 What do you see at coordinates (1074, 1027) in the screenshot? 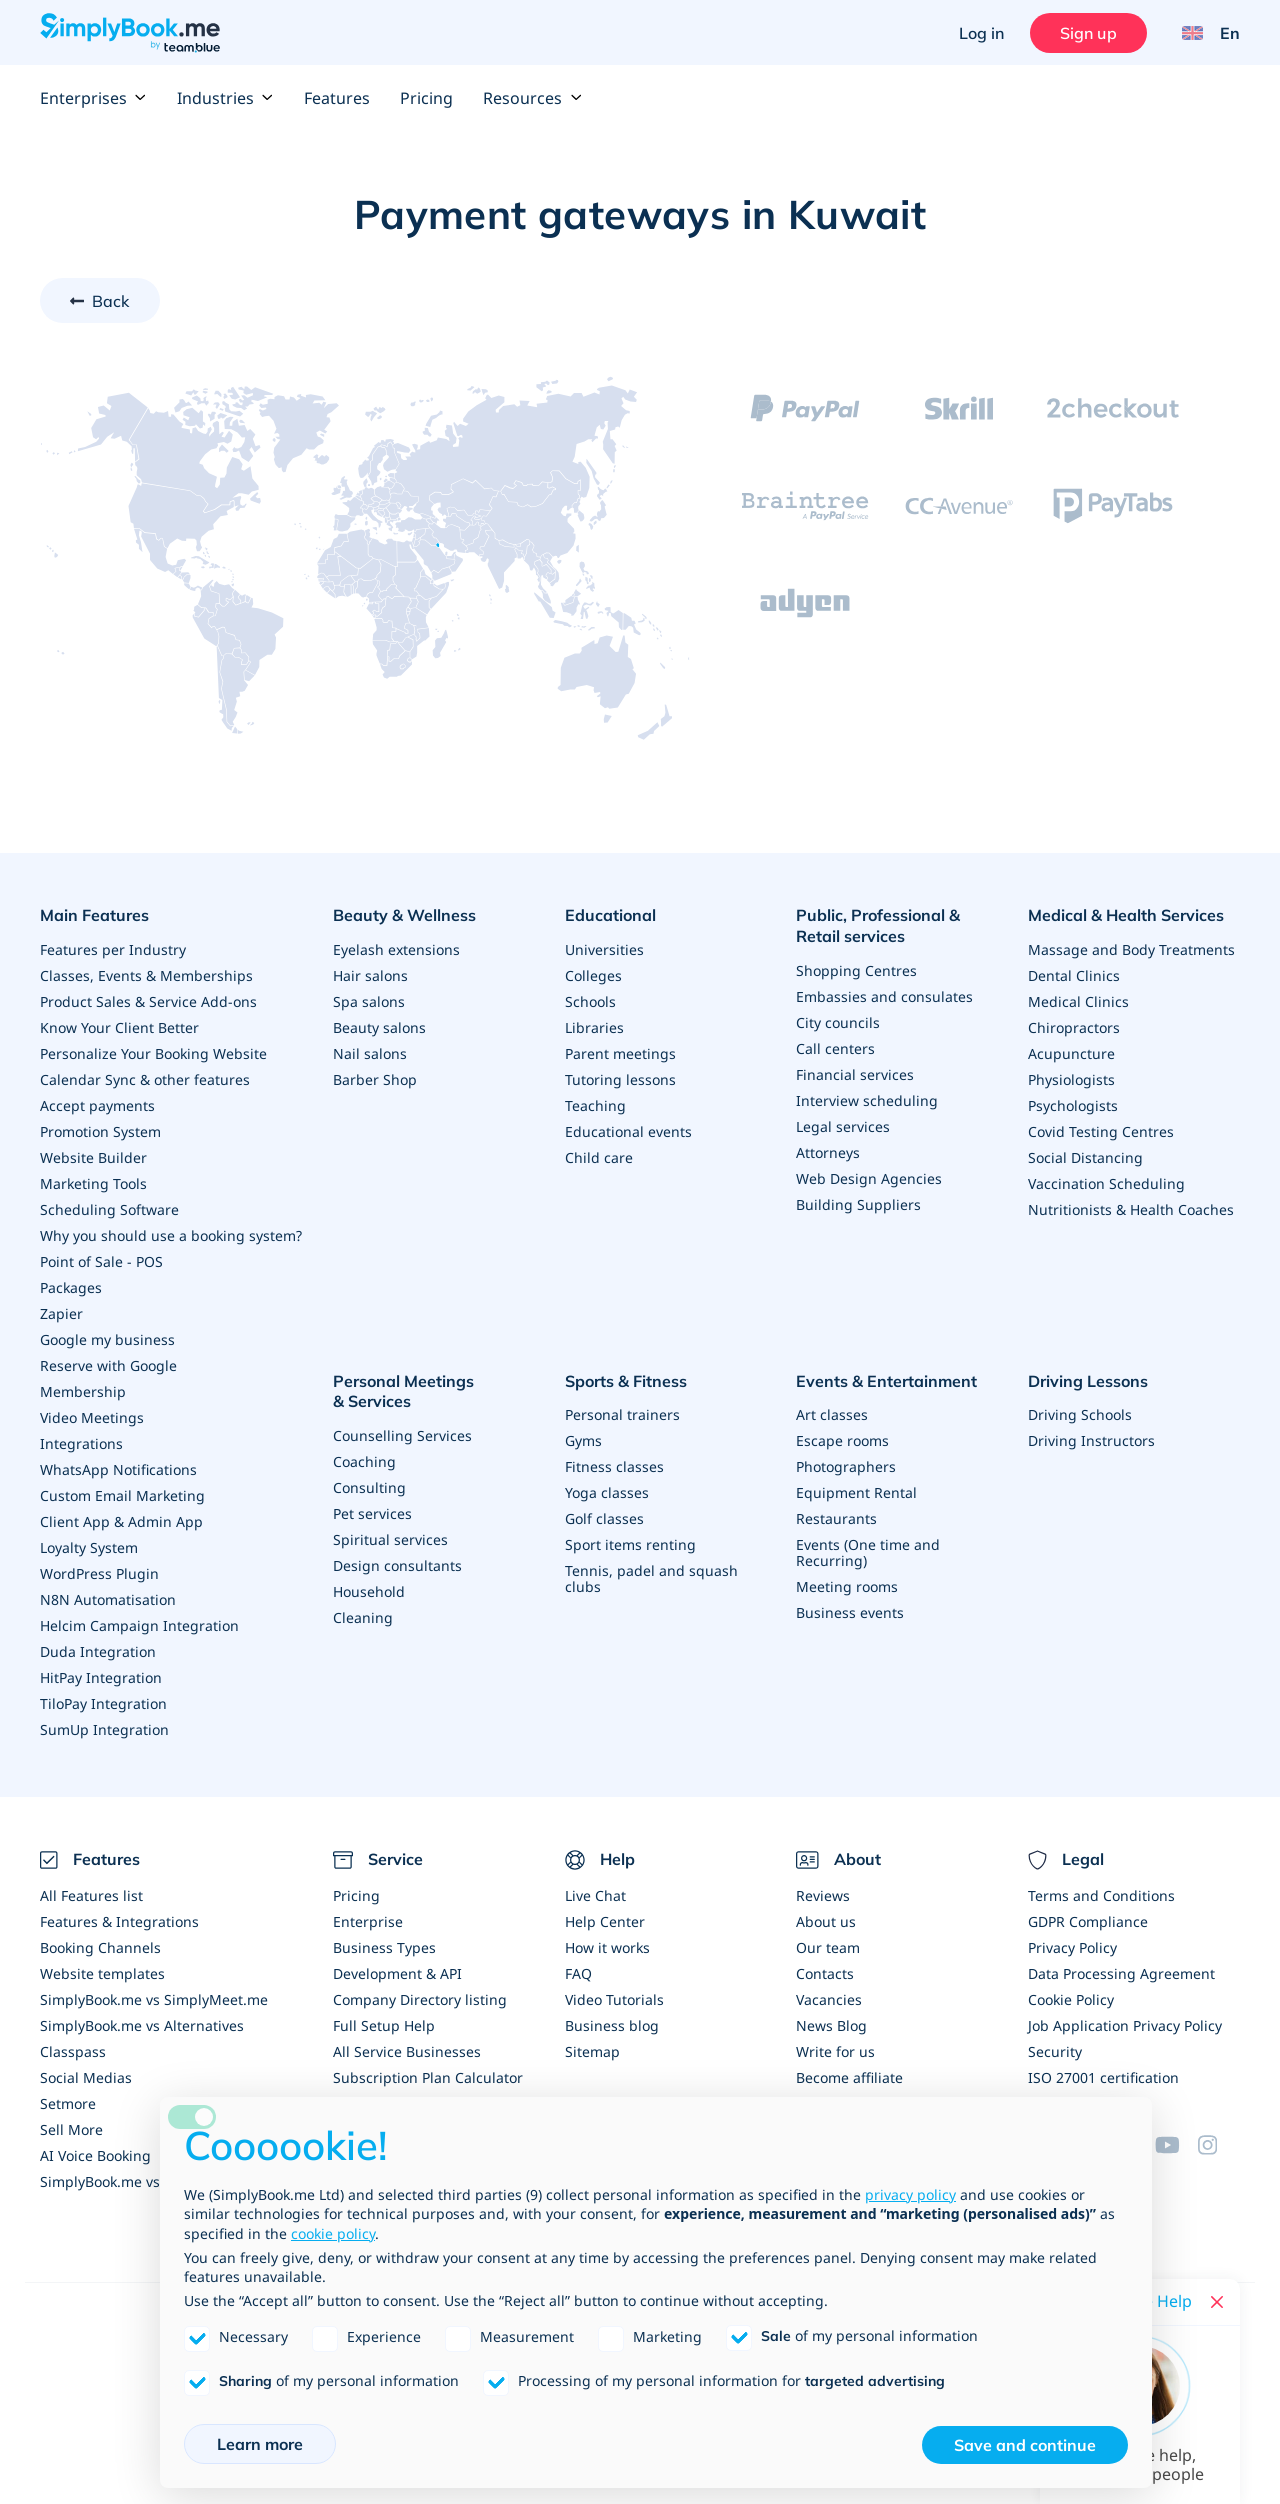
I see `Chiropractors` at bounding box center [1074, 1027].